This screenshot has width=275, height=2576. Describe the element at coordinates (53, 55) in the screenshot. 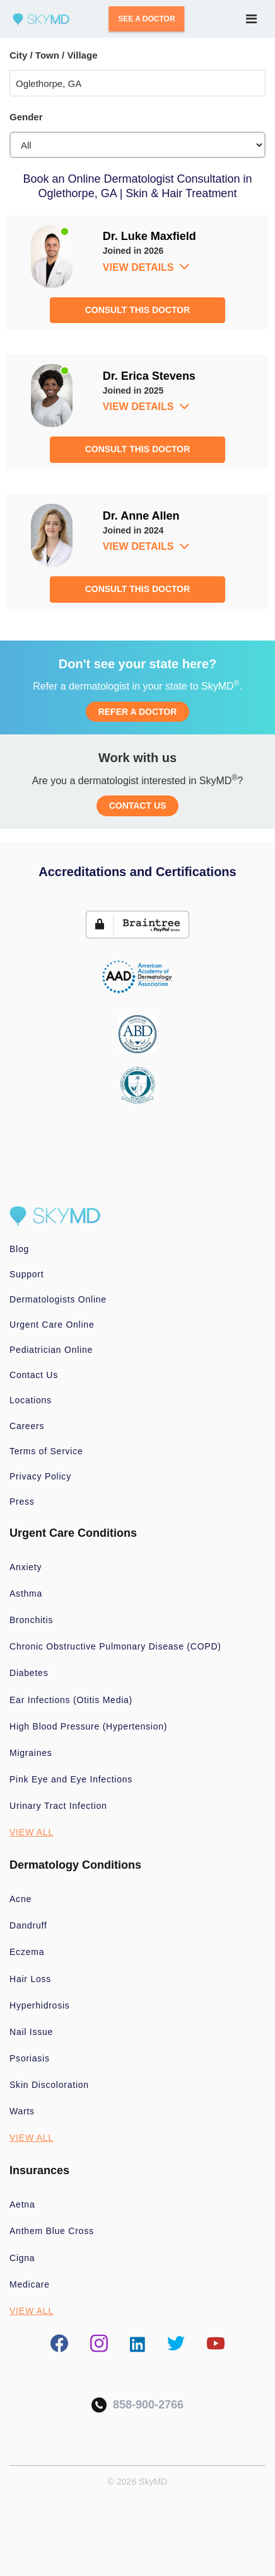

I see `City / Town / Village` at that location.